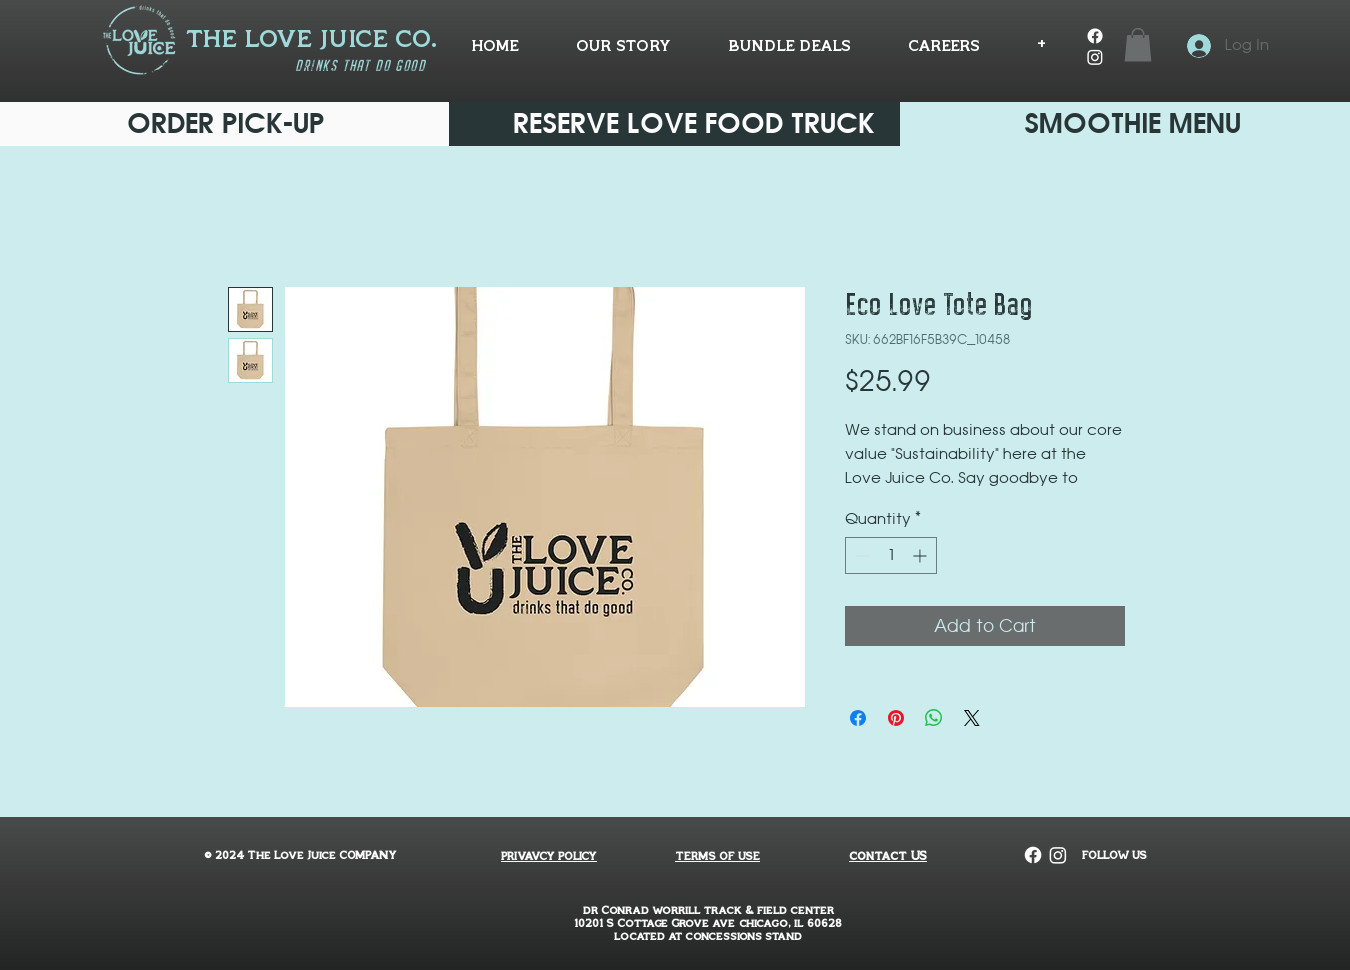  What do you see at coordinates (972, 718) in the screenshot?
I see `[Share on X]` at bounding box center [972, 718].